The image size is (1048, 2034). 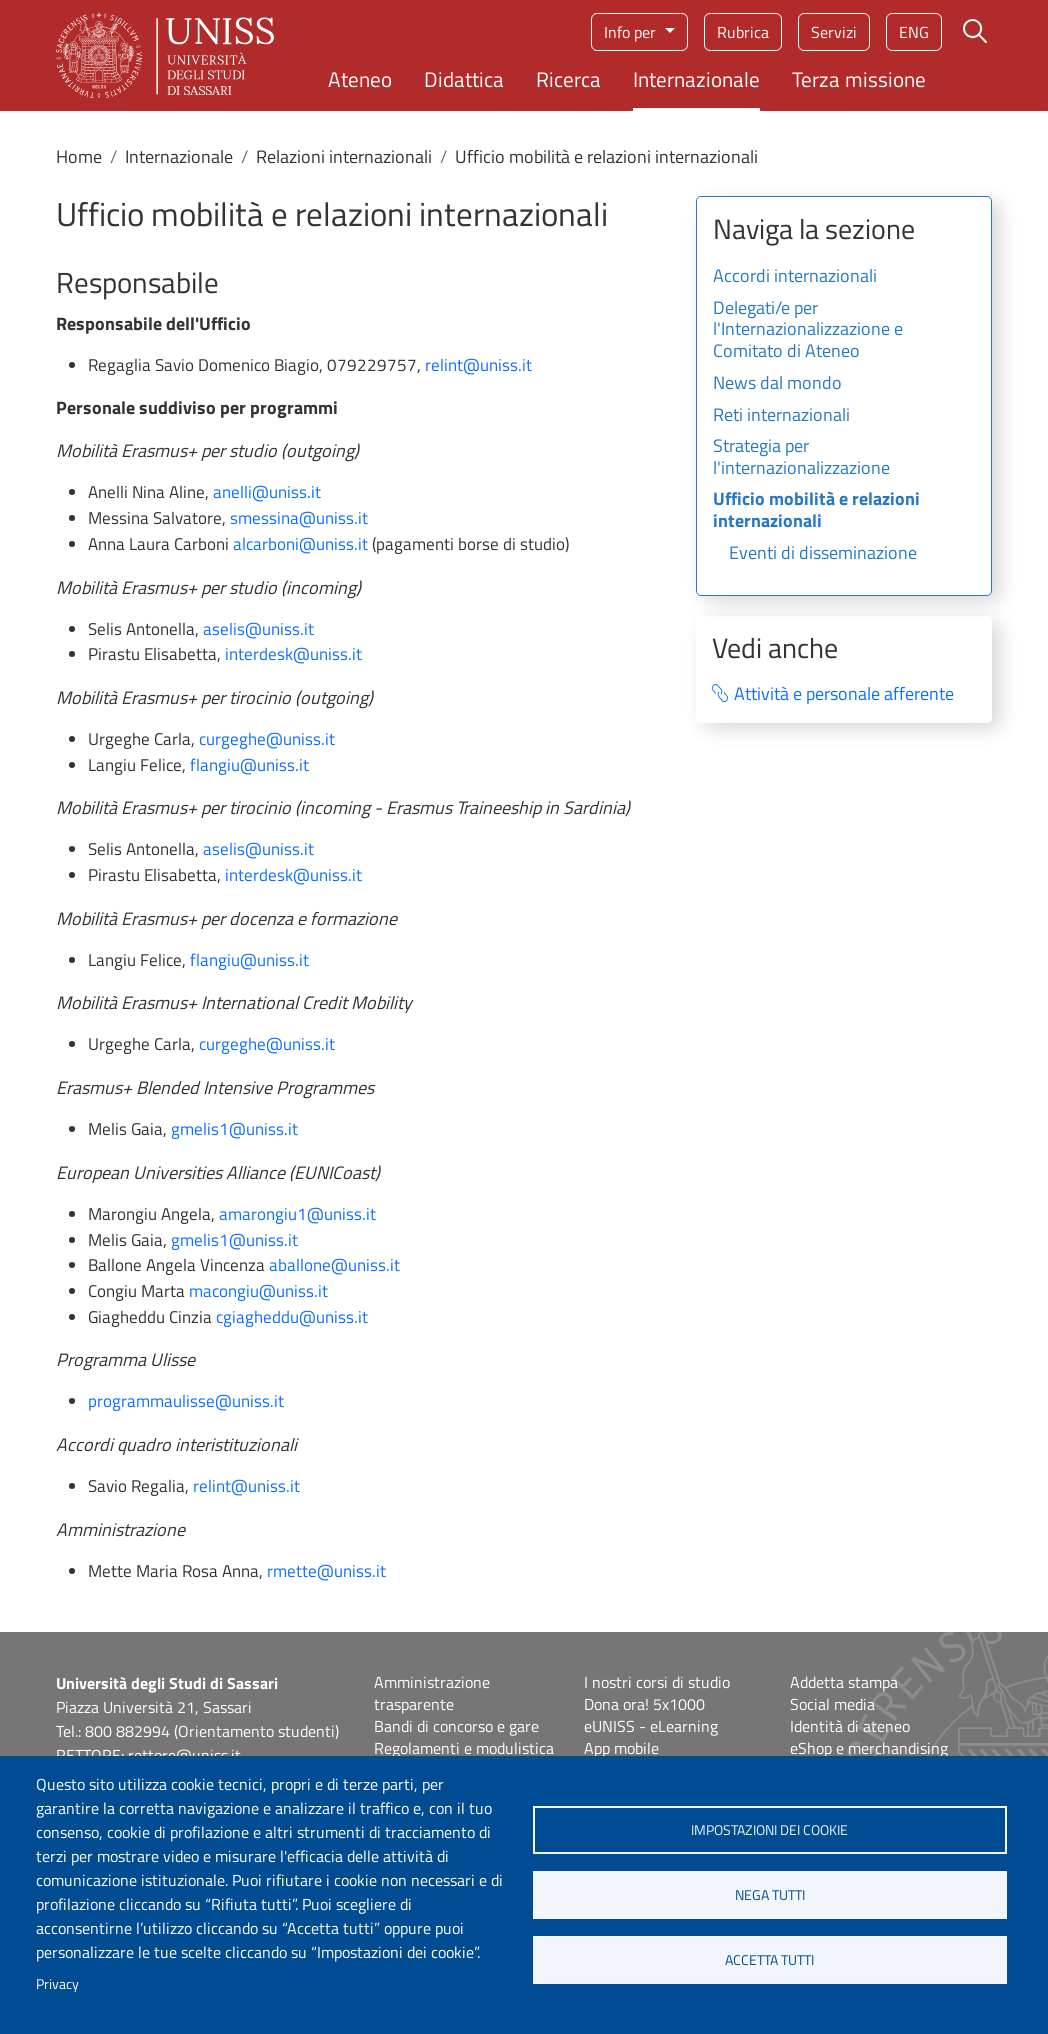 What do you see at coordinates (79, 156) in the screenshot?
I see `Home` at bounding box center [79, 156].